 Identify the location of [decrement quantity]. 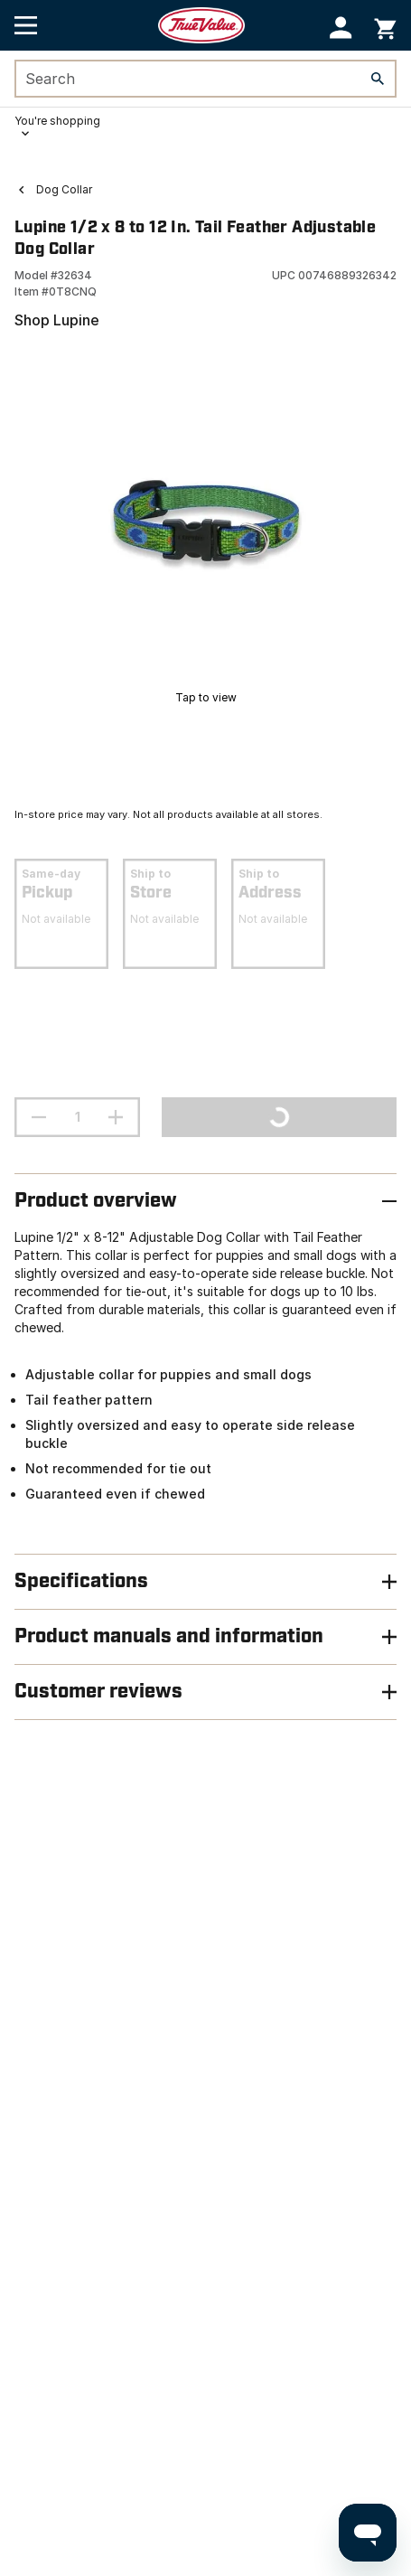
(38, 1117).